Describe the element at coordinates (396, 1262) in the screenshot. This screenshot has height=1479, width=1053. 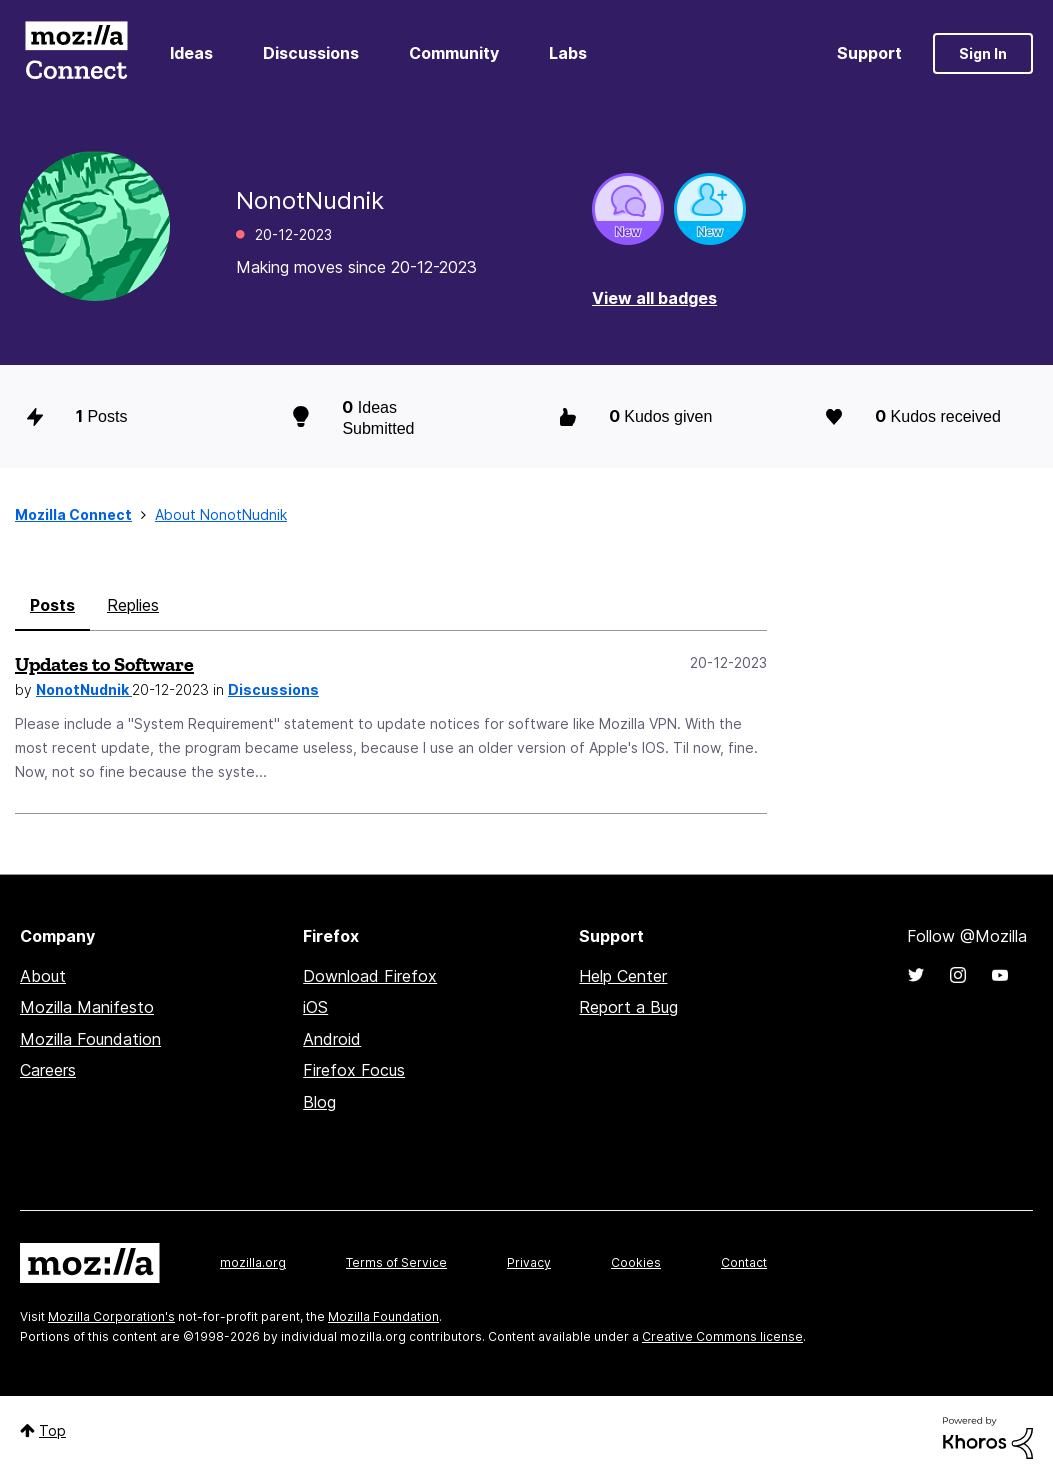
I see `Terms of Service` at that location.